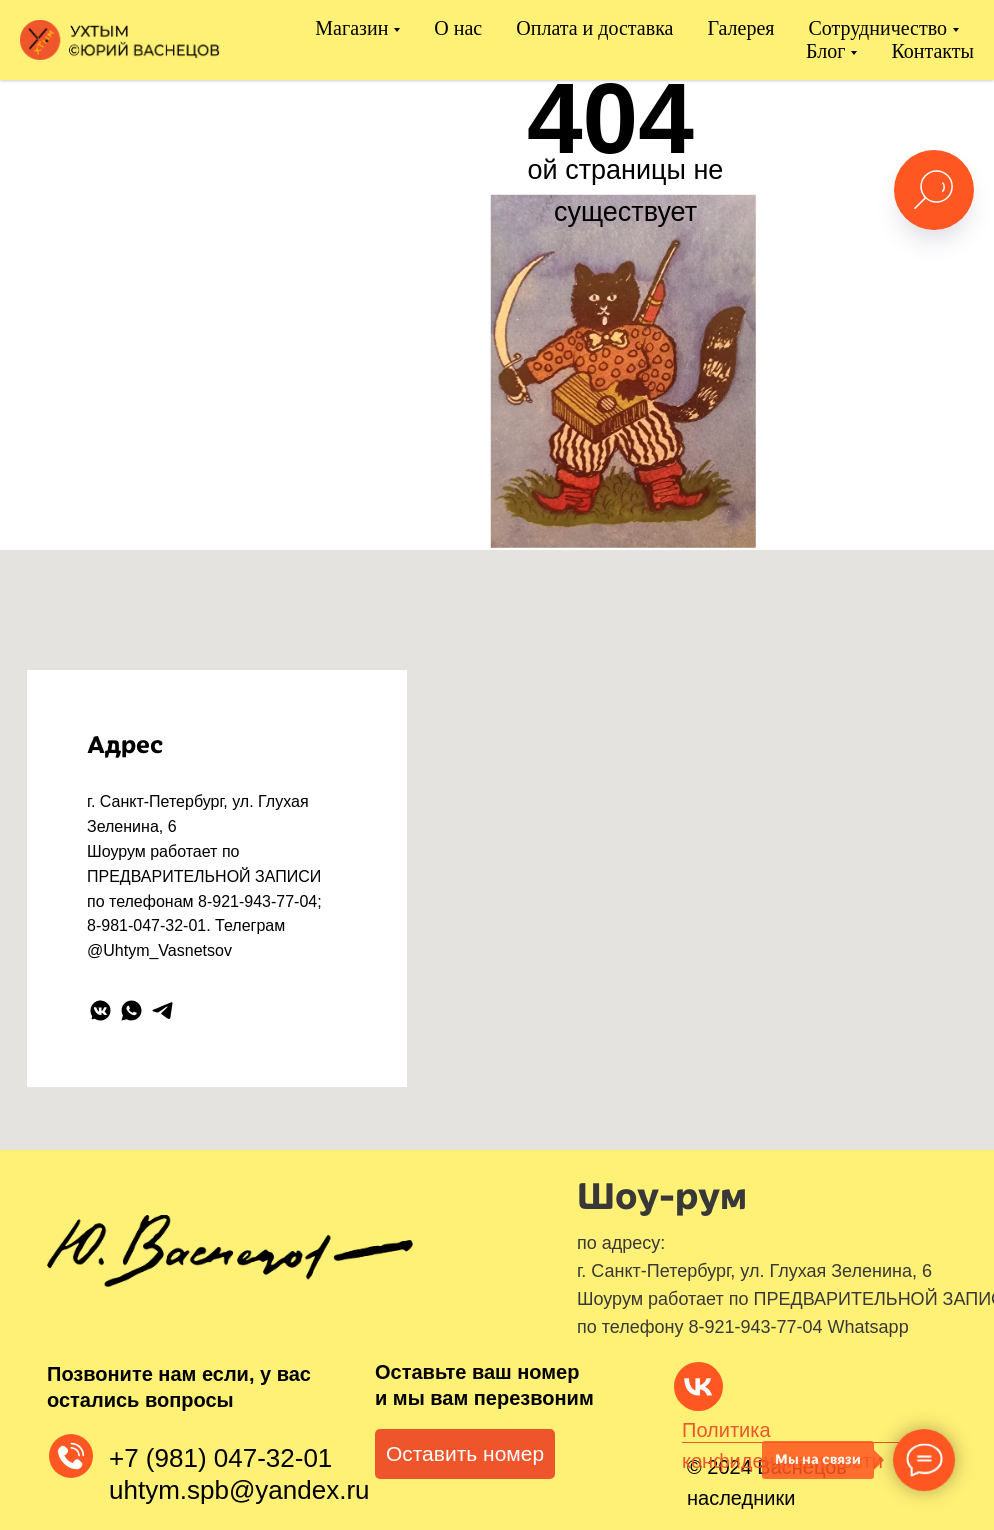 The width and height of the screenshot is (994, 1530). I want to click on Оплата и доставка, so click(594, 28).